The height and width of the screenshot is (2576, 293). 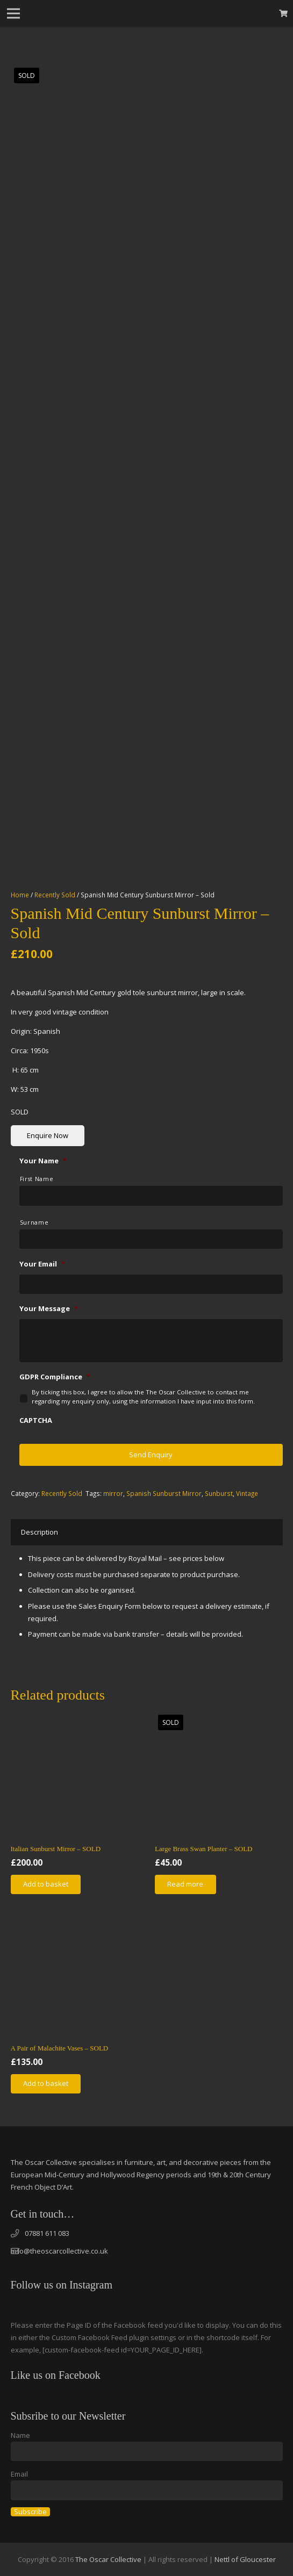 I want to click on Sunburst, so click(x=219, y=1493).